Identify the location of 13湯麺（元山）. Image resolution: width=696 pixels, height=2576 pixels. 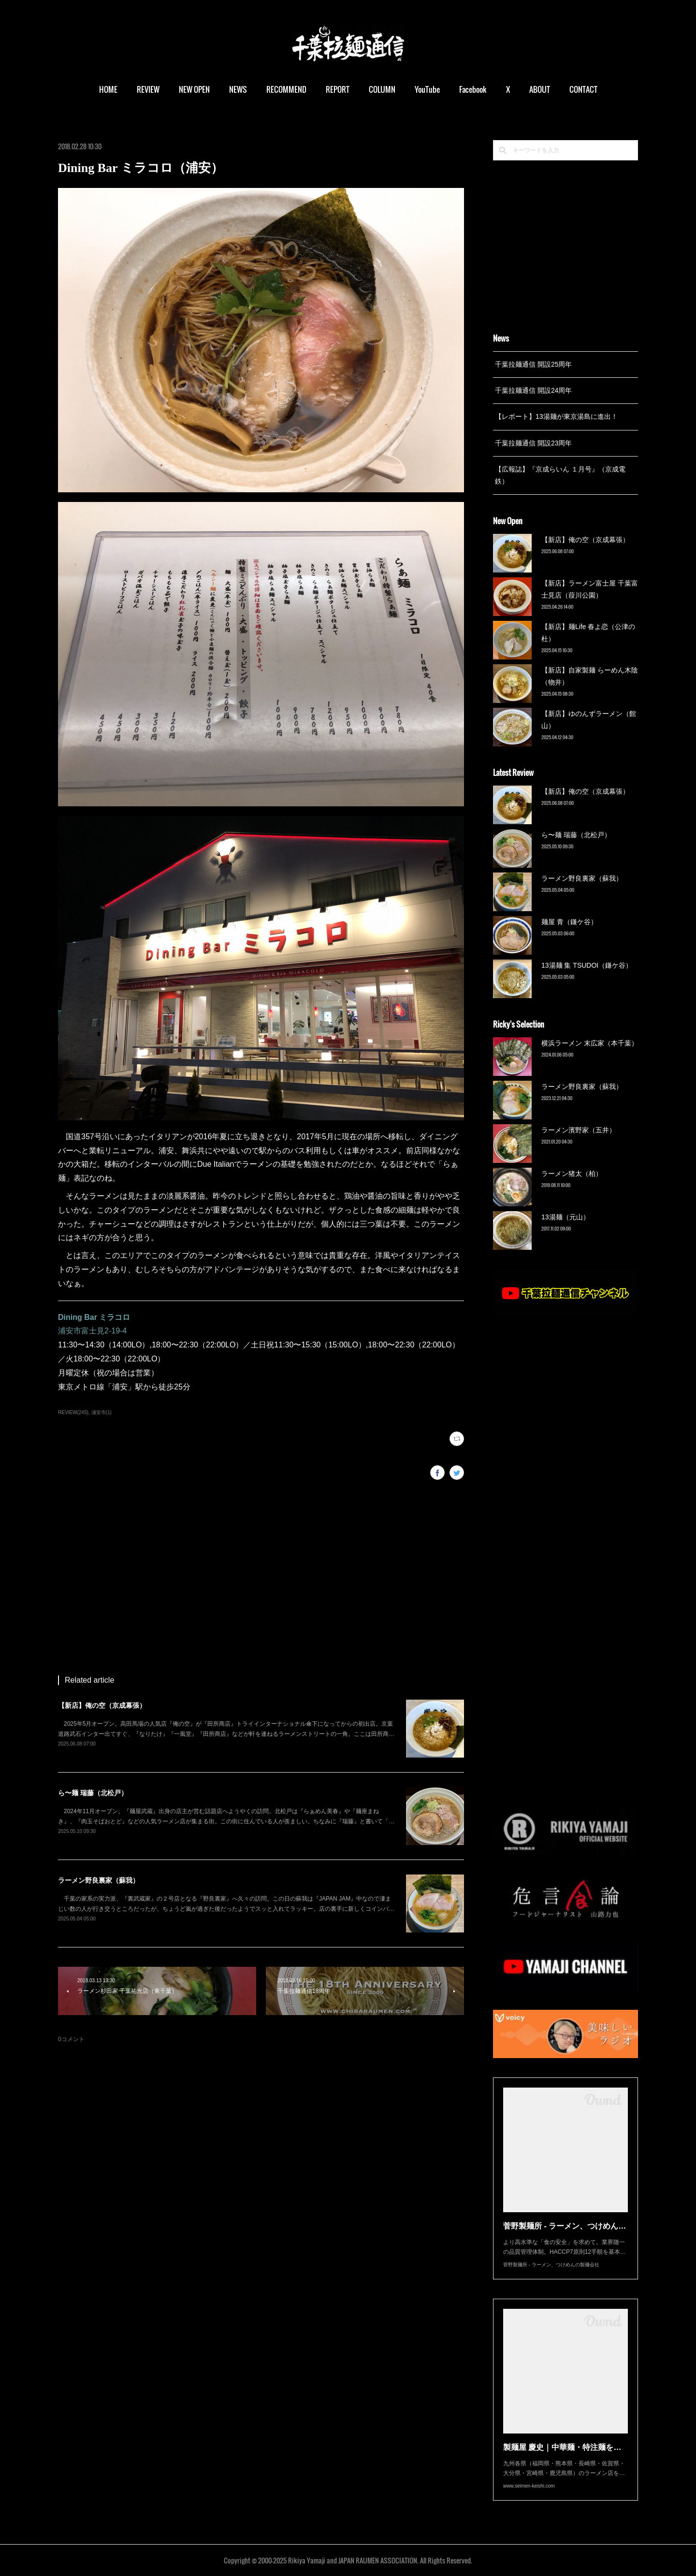
(565, 1217).